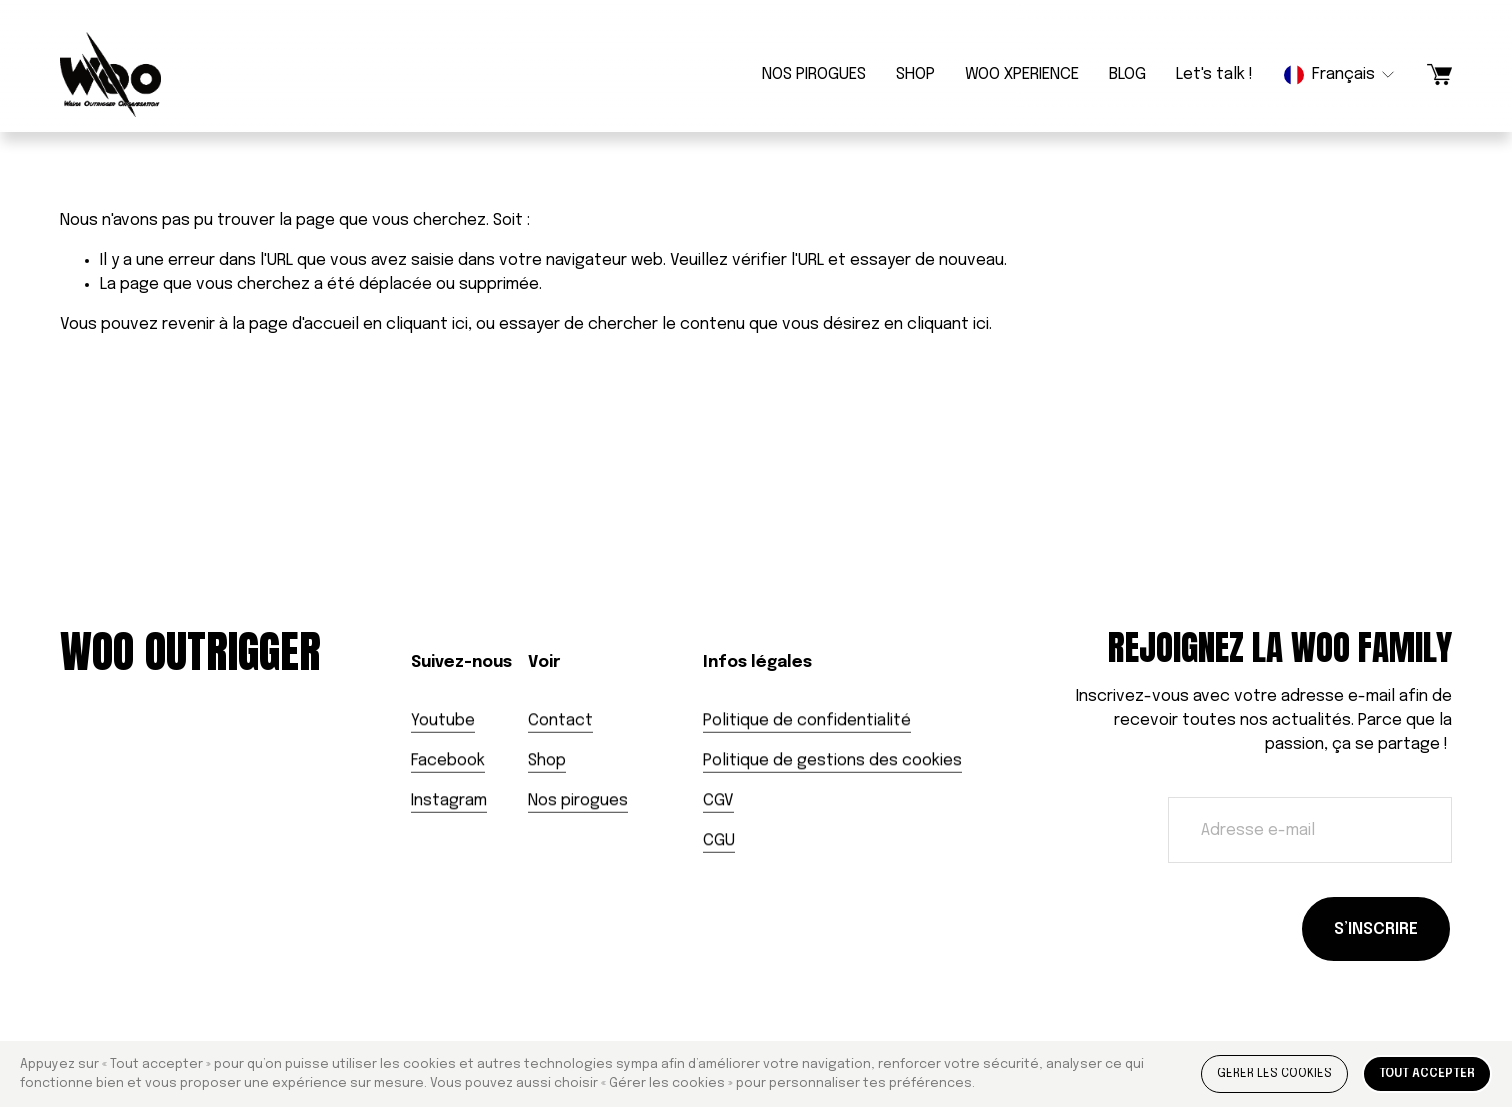 This screenshot has height=1107, width=1512. Describe the element at coordinates (1340, 74) in the screenshot. I see `[listbox]` at that location.